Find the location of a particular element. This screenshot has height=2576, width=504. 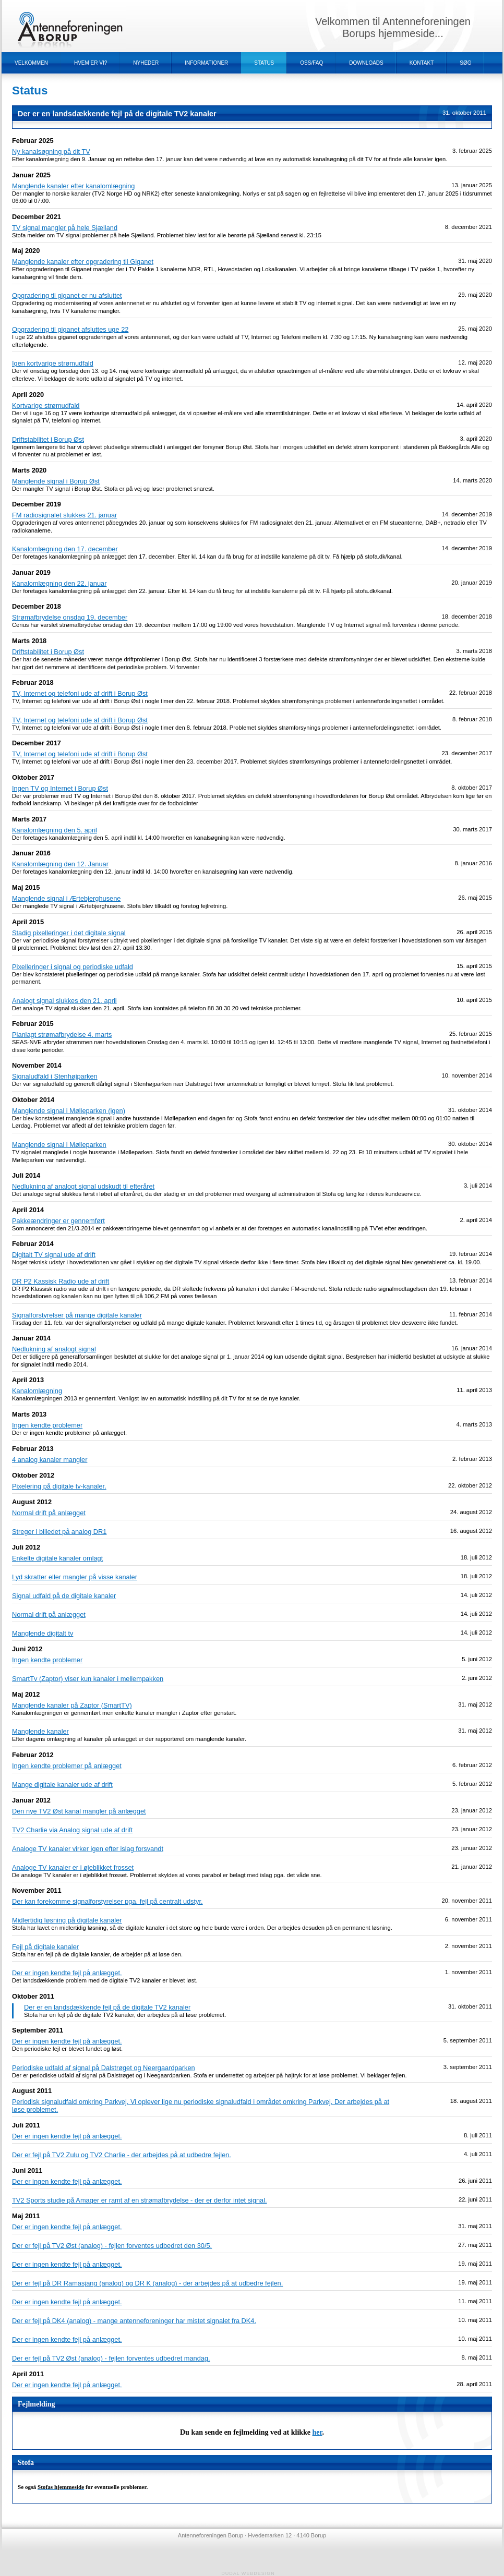

Pixelleringer i signal og periodiske udfald is located at coordinates (72, 967).